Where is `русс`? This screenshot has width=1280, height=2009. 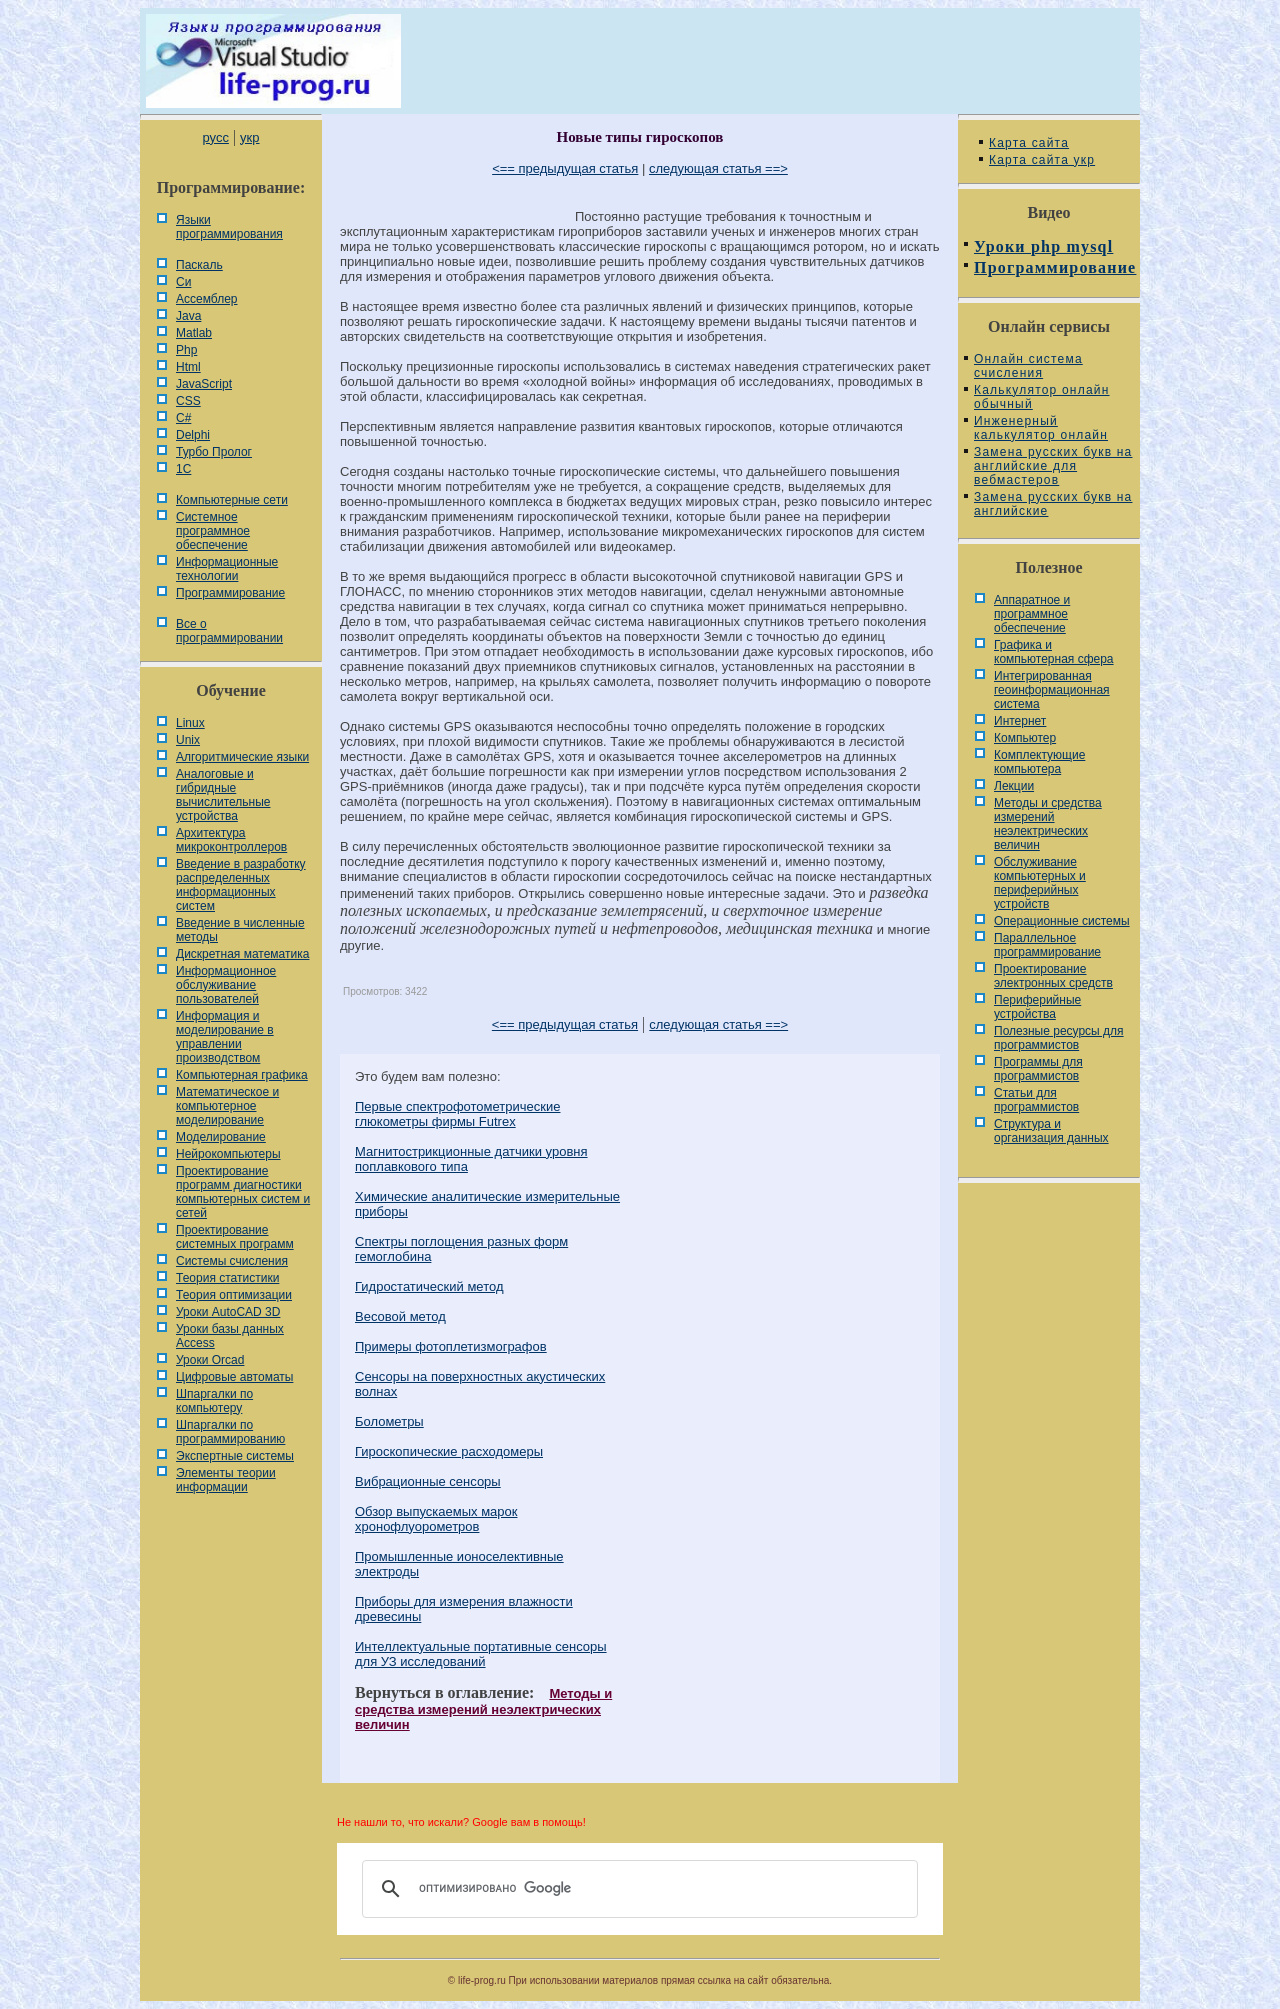
русс is located at coordinates (215, 137).